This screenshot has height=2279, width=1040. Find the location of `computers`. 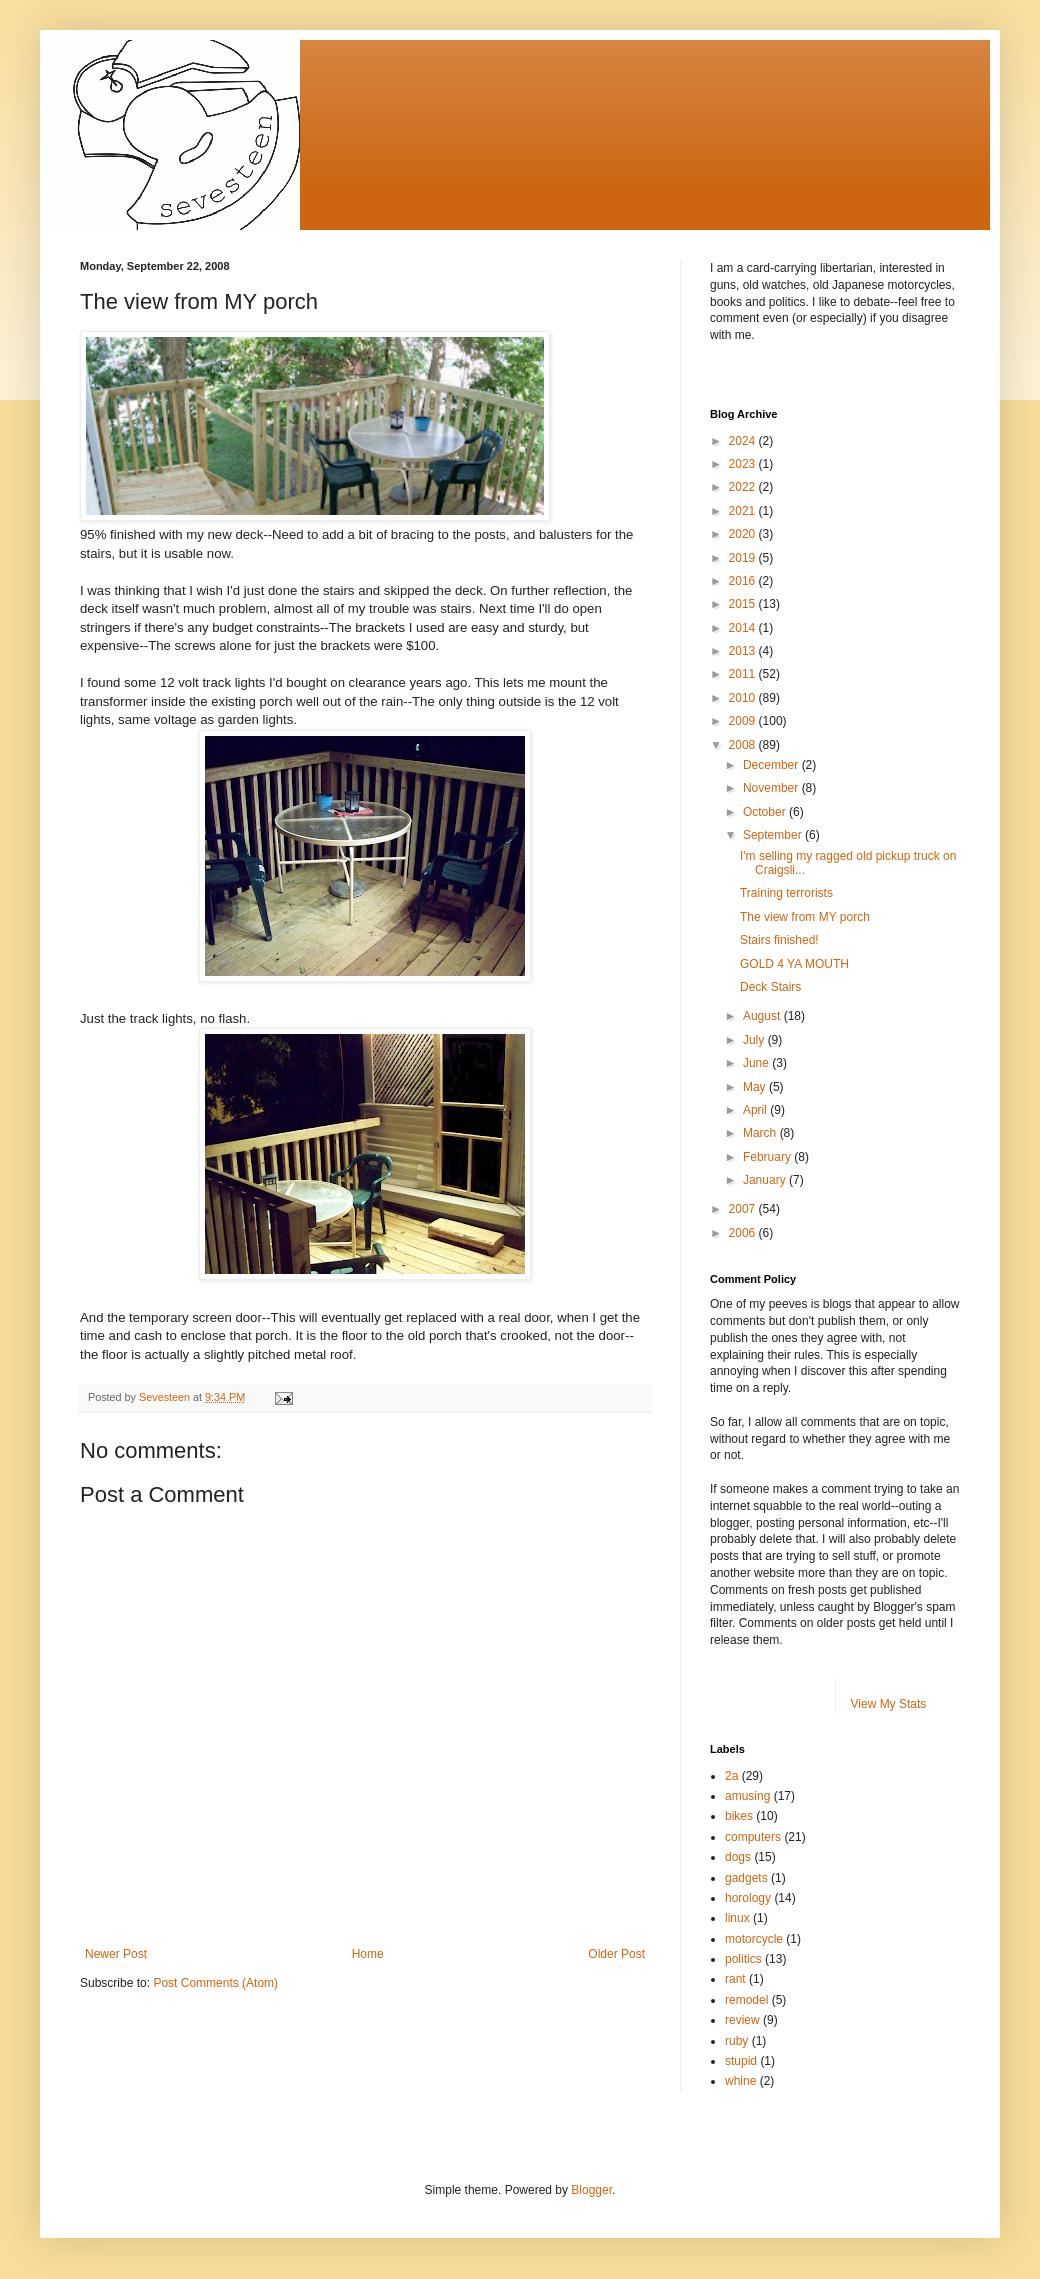

computers is located at coordinates (753, 1837).